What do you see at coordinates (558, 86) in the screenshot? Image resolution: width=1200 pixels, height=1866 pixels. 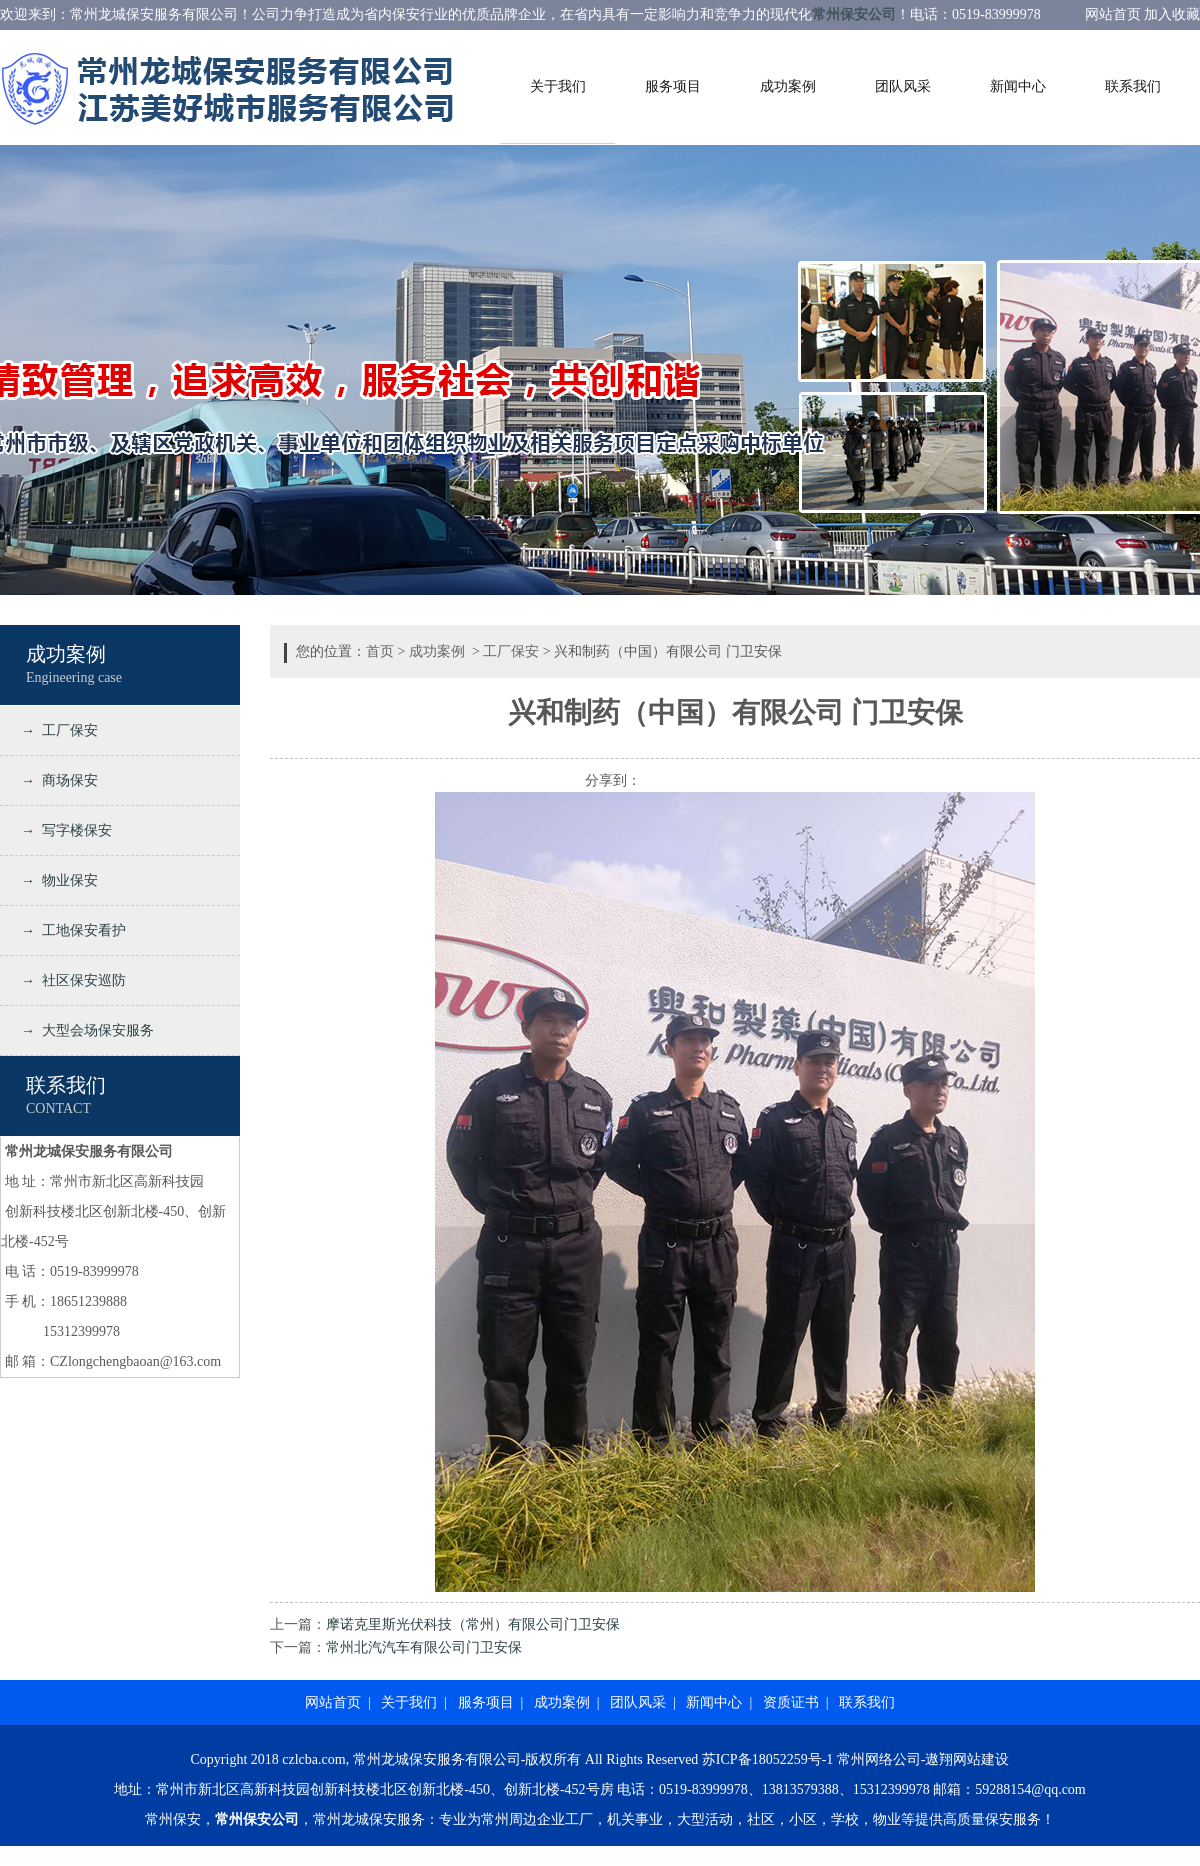 I see `关于我们` at bounding box center [558, 86].